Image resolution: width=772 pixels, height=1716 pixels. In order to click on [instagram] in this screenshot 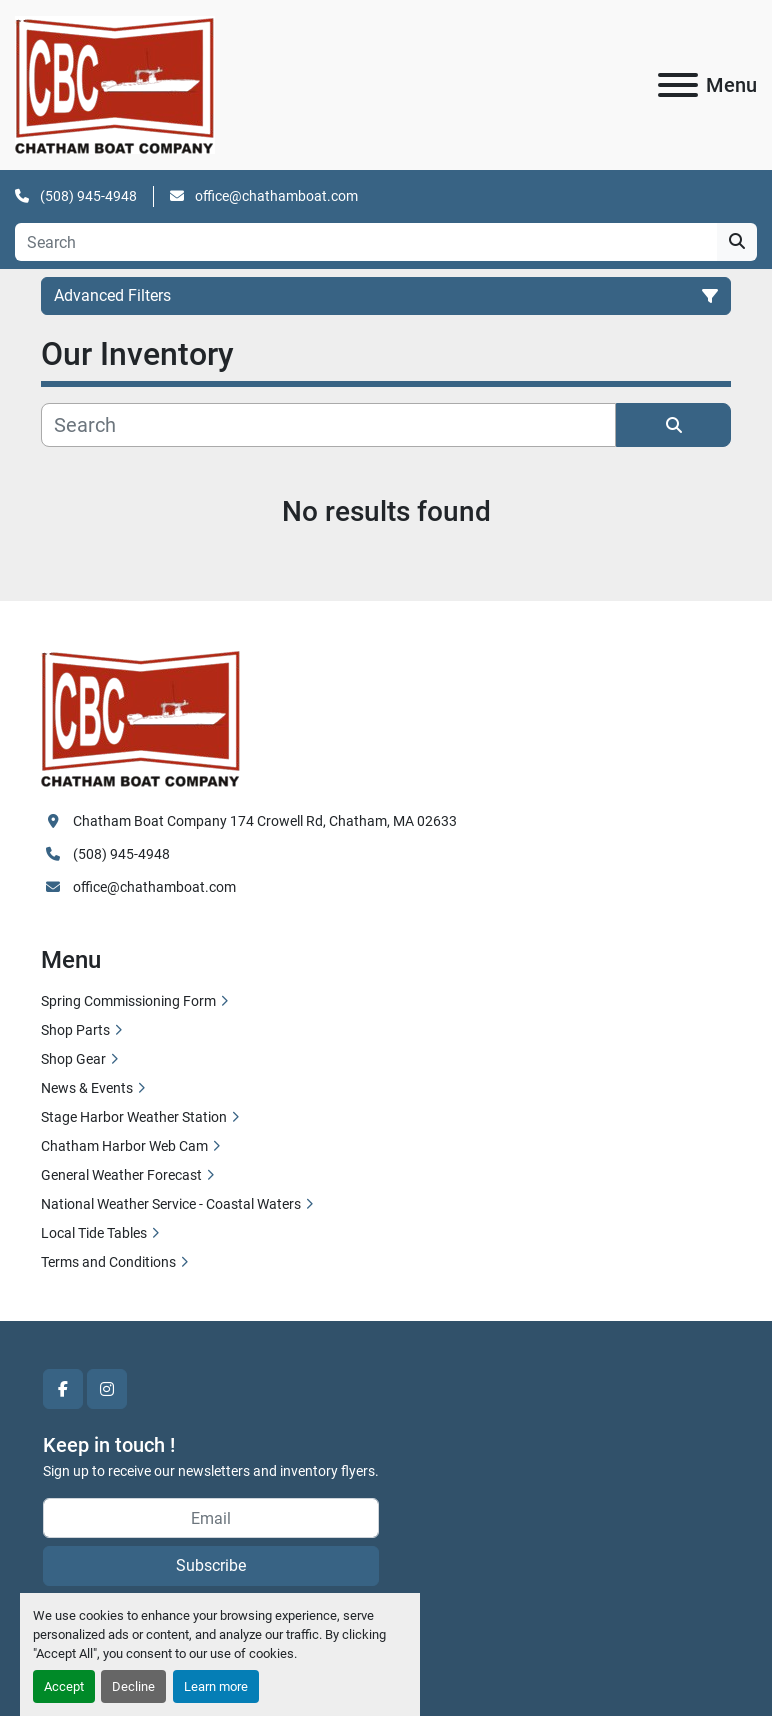, I will do `click(107, 1389)`.